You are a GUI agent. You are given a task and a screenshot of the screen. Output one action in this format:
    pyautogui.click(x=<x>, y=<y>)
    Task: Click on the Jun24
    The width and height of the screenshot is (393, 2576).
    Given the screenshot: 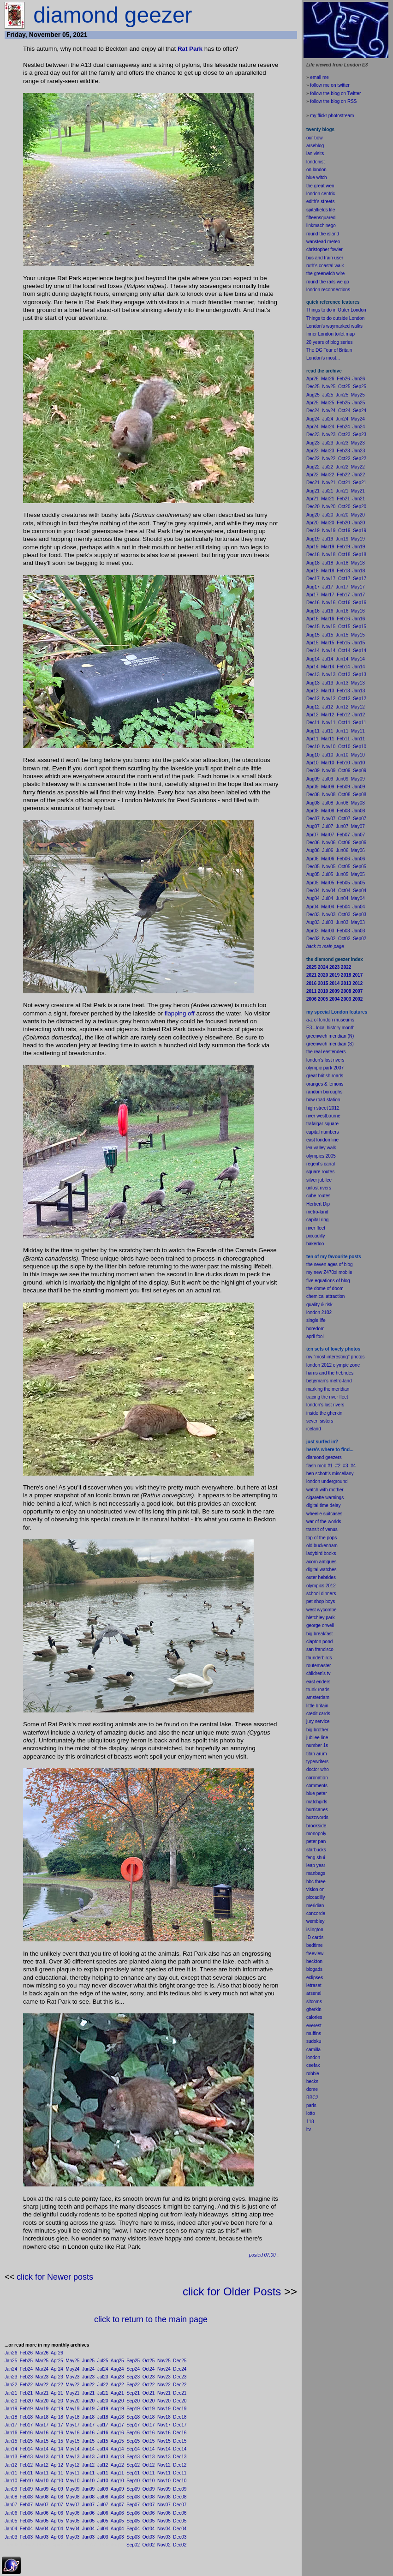 What is the action you would take?
    pyautogui.click(x=88, y=2369)
    